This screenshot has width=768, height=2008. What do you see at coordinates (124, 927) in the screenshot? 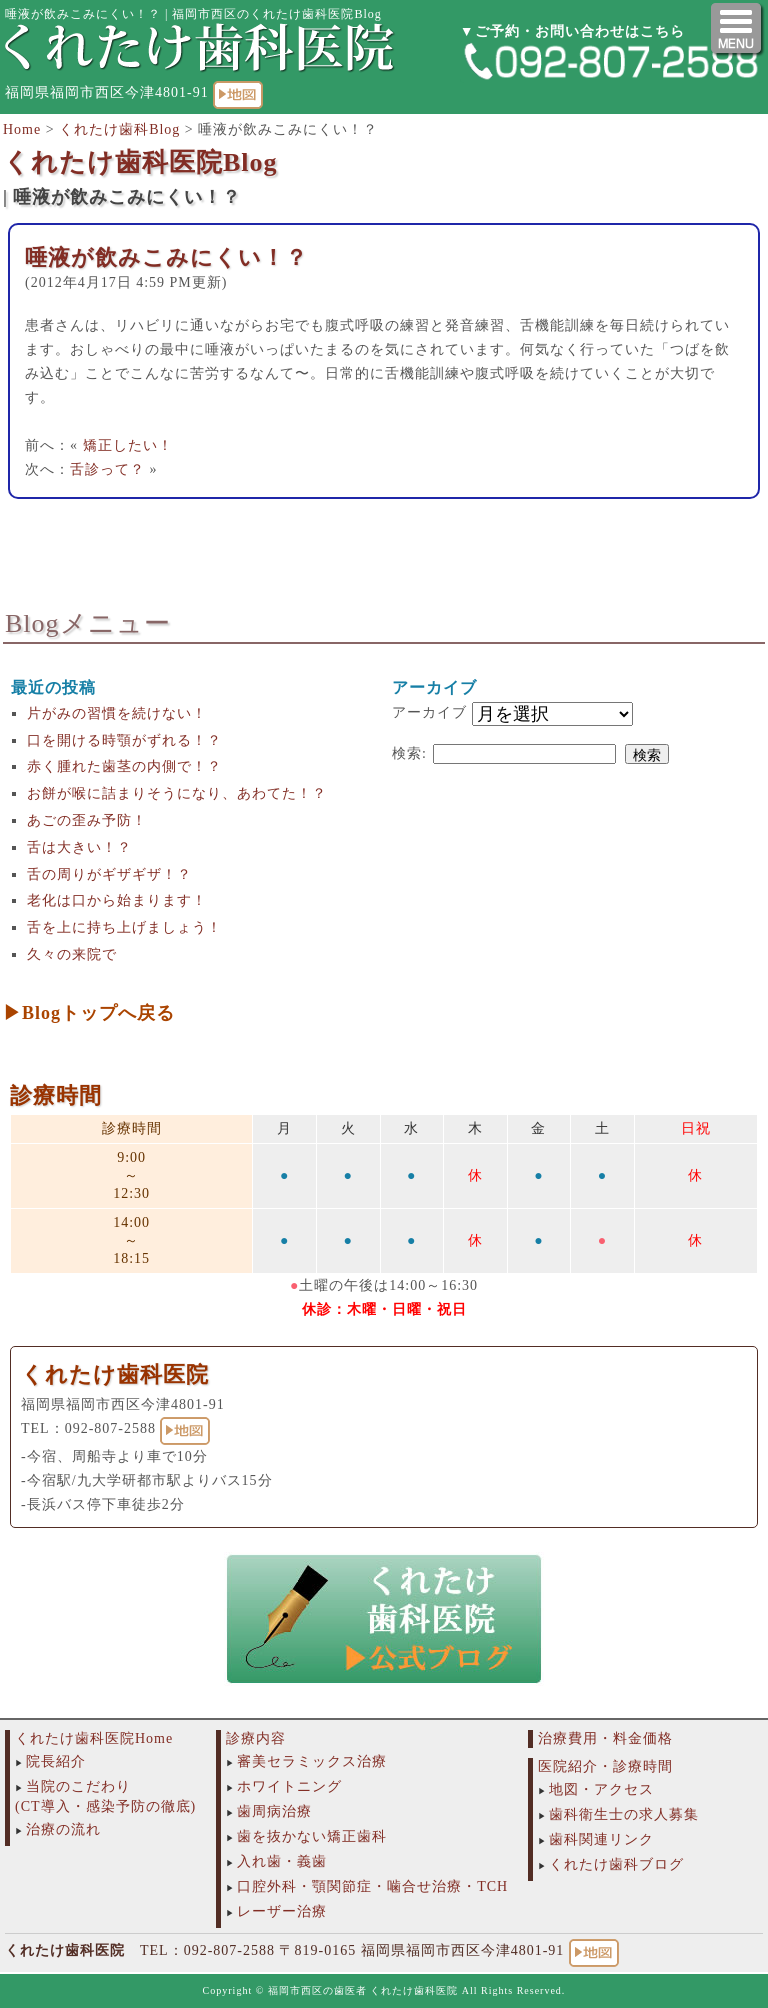
I see `舌を上に持ち上げましょう！` at bounding box center [124, 927].